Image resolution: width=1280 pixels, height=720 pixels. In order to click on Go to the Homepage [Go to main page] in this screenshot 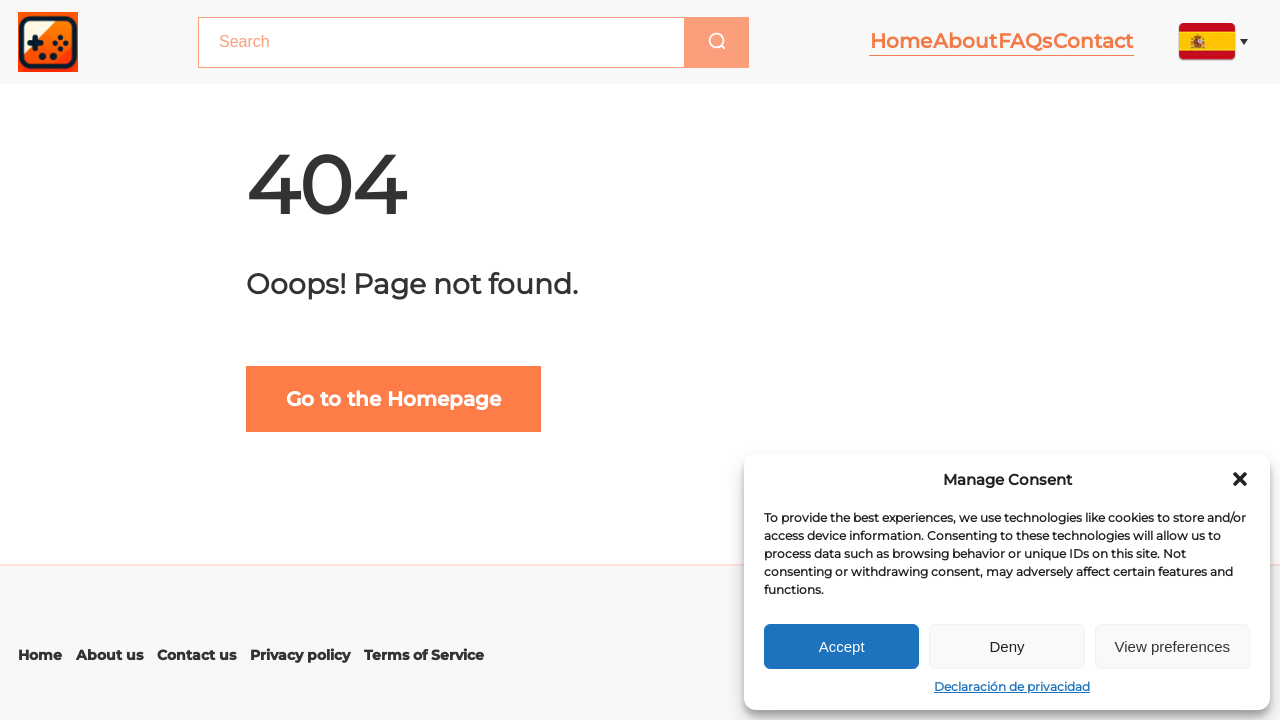, I will do `click(393, 399)`.